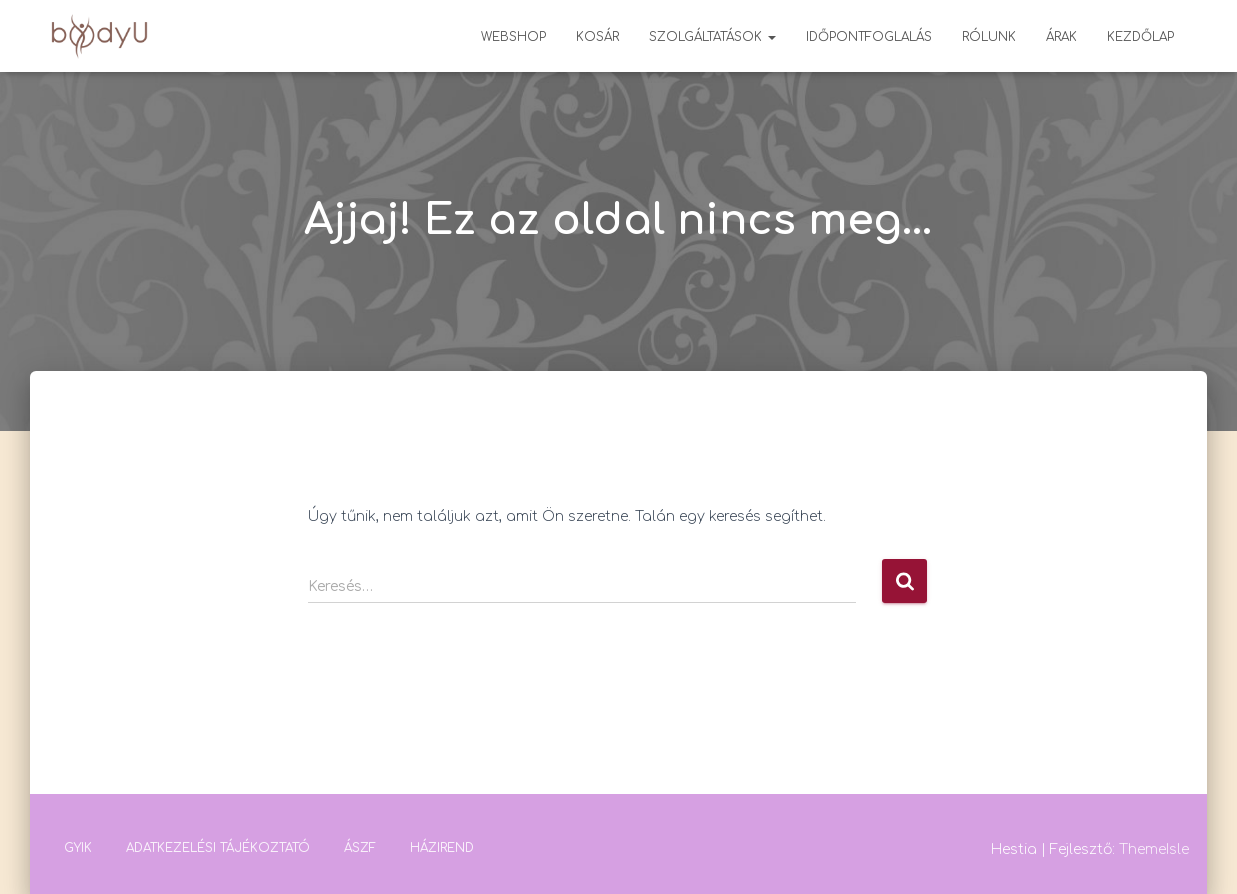  What do you see at coordinates (78, 848) in the screenshot?
I see `GYIK` at bounding box center [78, 848].